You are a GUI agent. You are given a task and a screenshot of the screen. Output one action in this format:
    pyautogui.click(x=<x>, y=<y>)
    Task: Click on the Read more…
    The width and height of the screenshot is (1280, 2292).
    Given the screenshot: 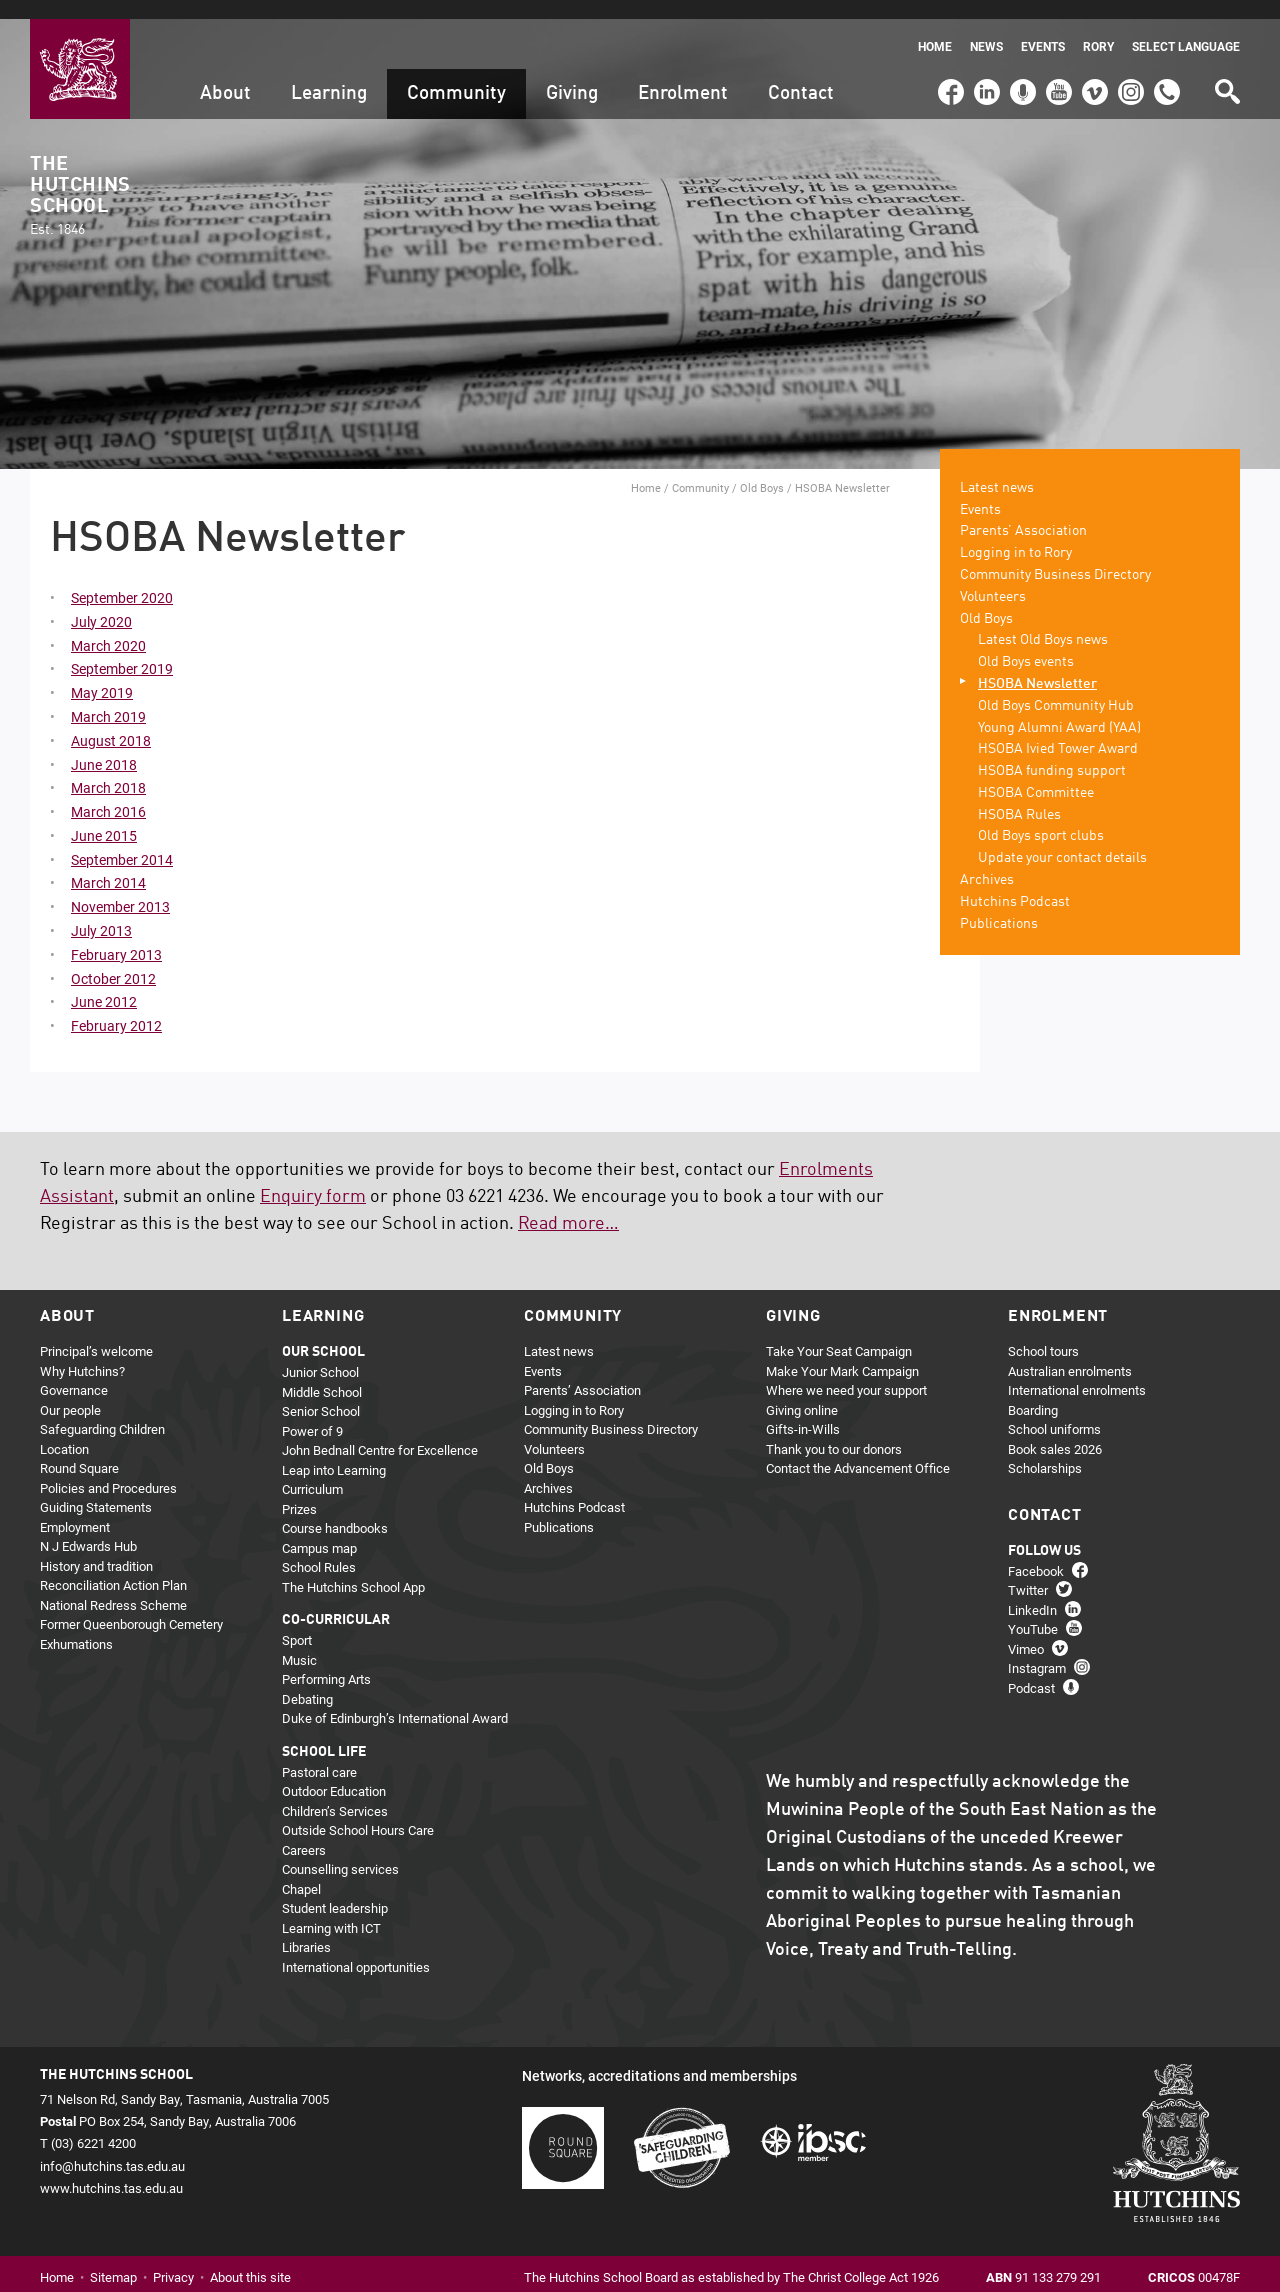 What is the action you would take?
    pyautogui.click(x=568, y=1205)
    